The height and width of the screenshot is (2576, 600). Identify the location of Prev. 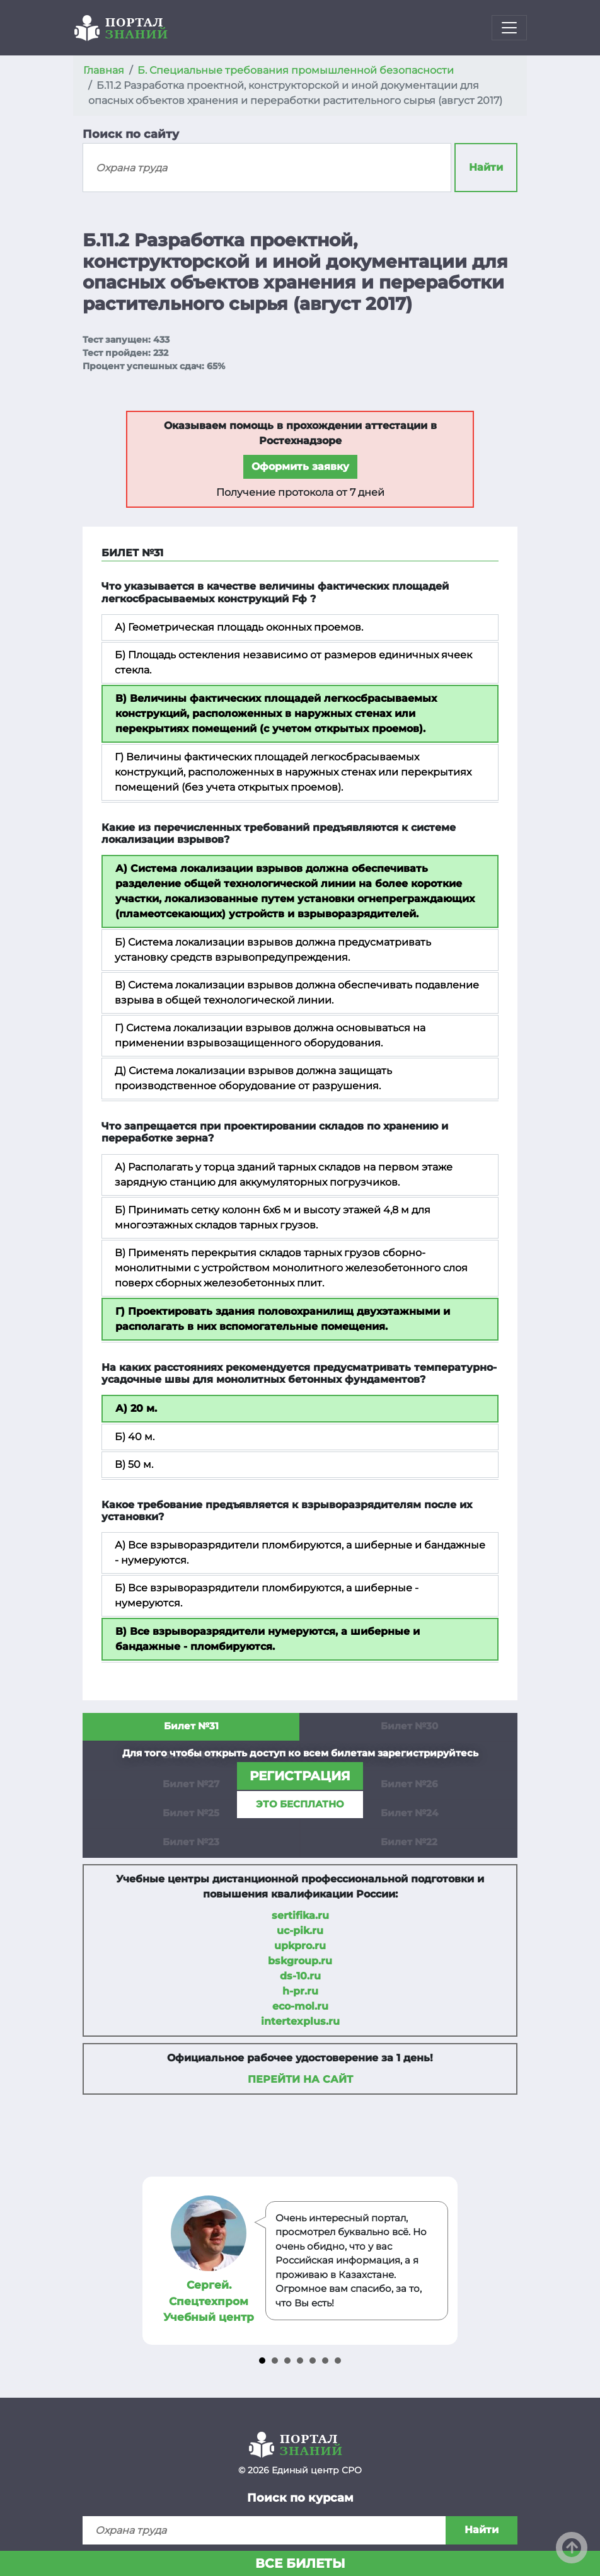
(154, 2261).